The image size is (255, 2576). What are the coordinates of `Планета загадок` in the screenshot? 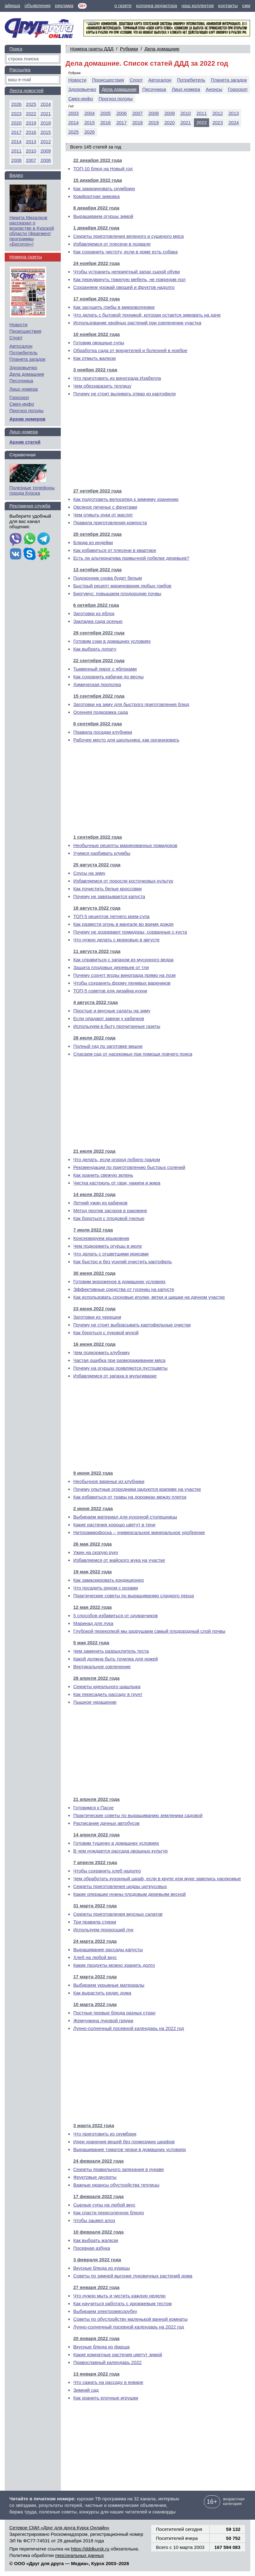 It's located at (229, 79).